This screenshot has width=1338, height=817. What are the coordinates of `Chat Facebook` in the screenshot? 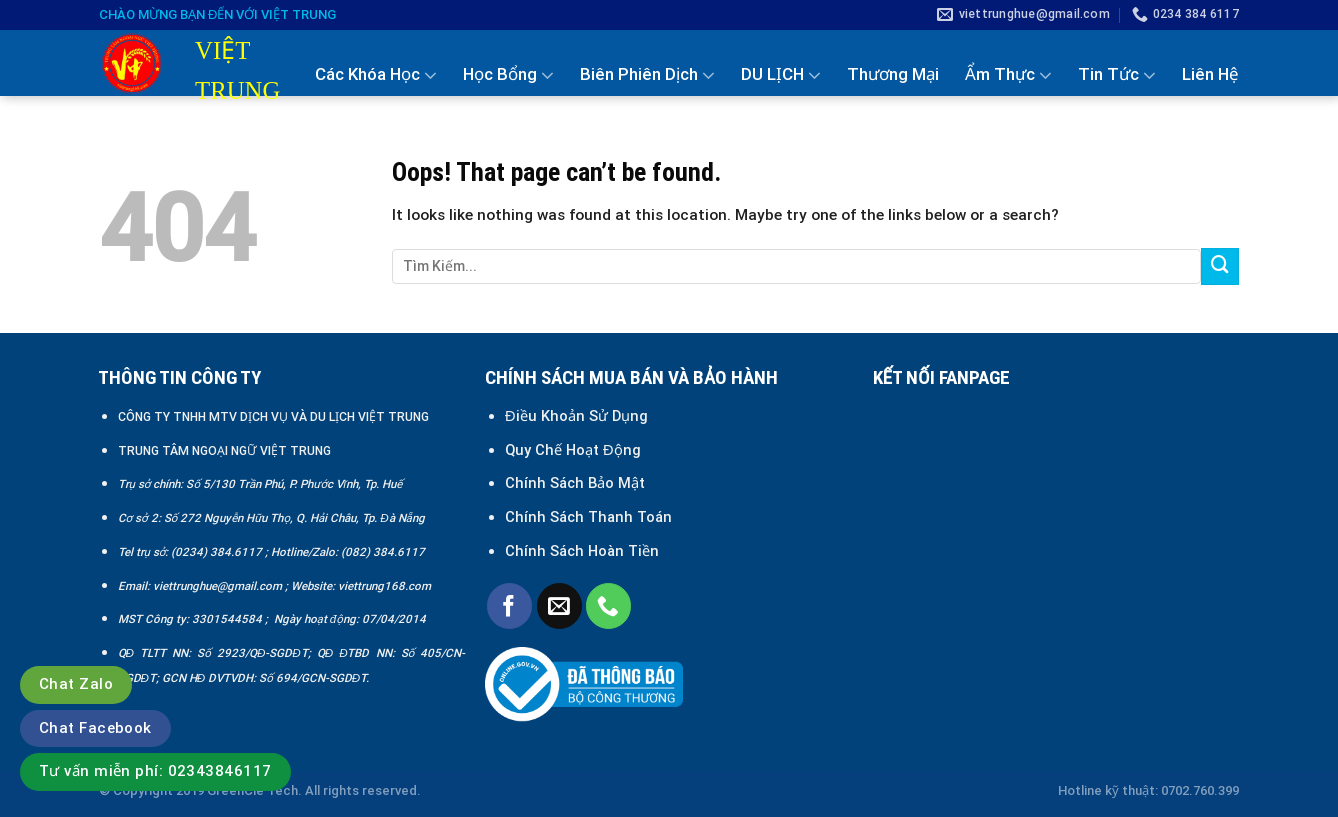 It's located at (95, 728).